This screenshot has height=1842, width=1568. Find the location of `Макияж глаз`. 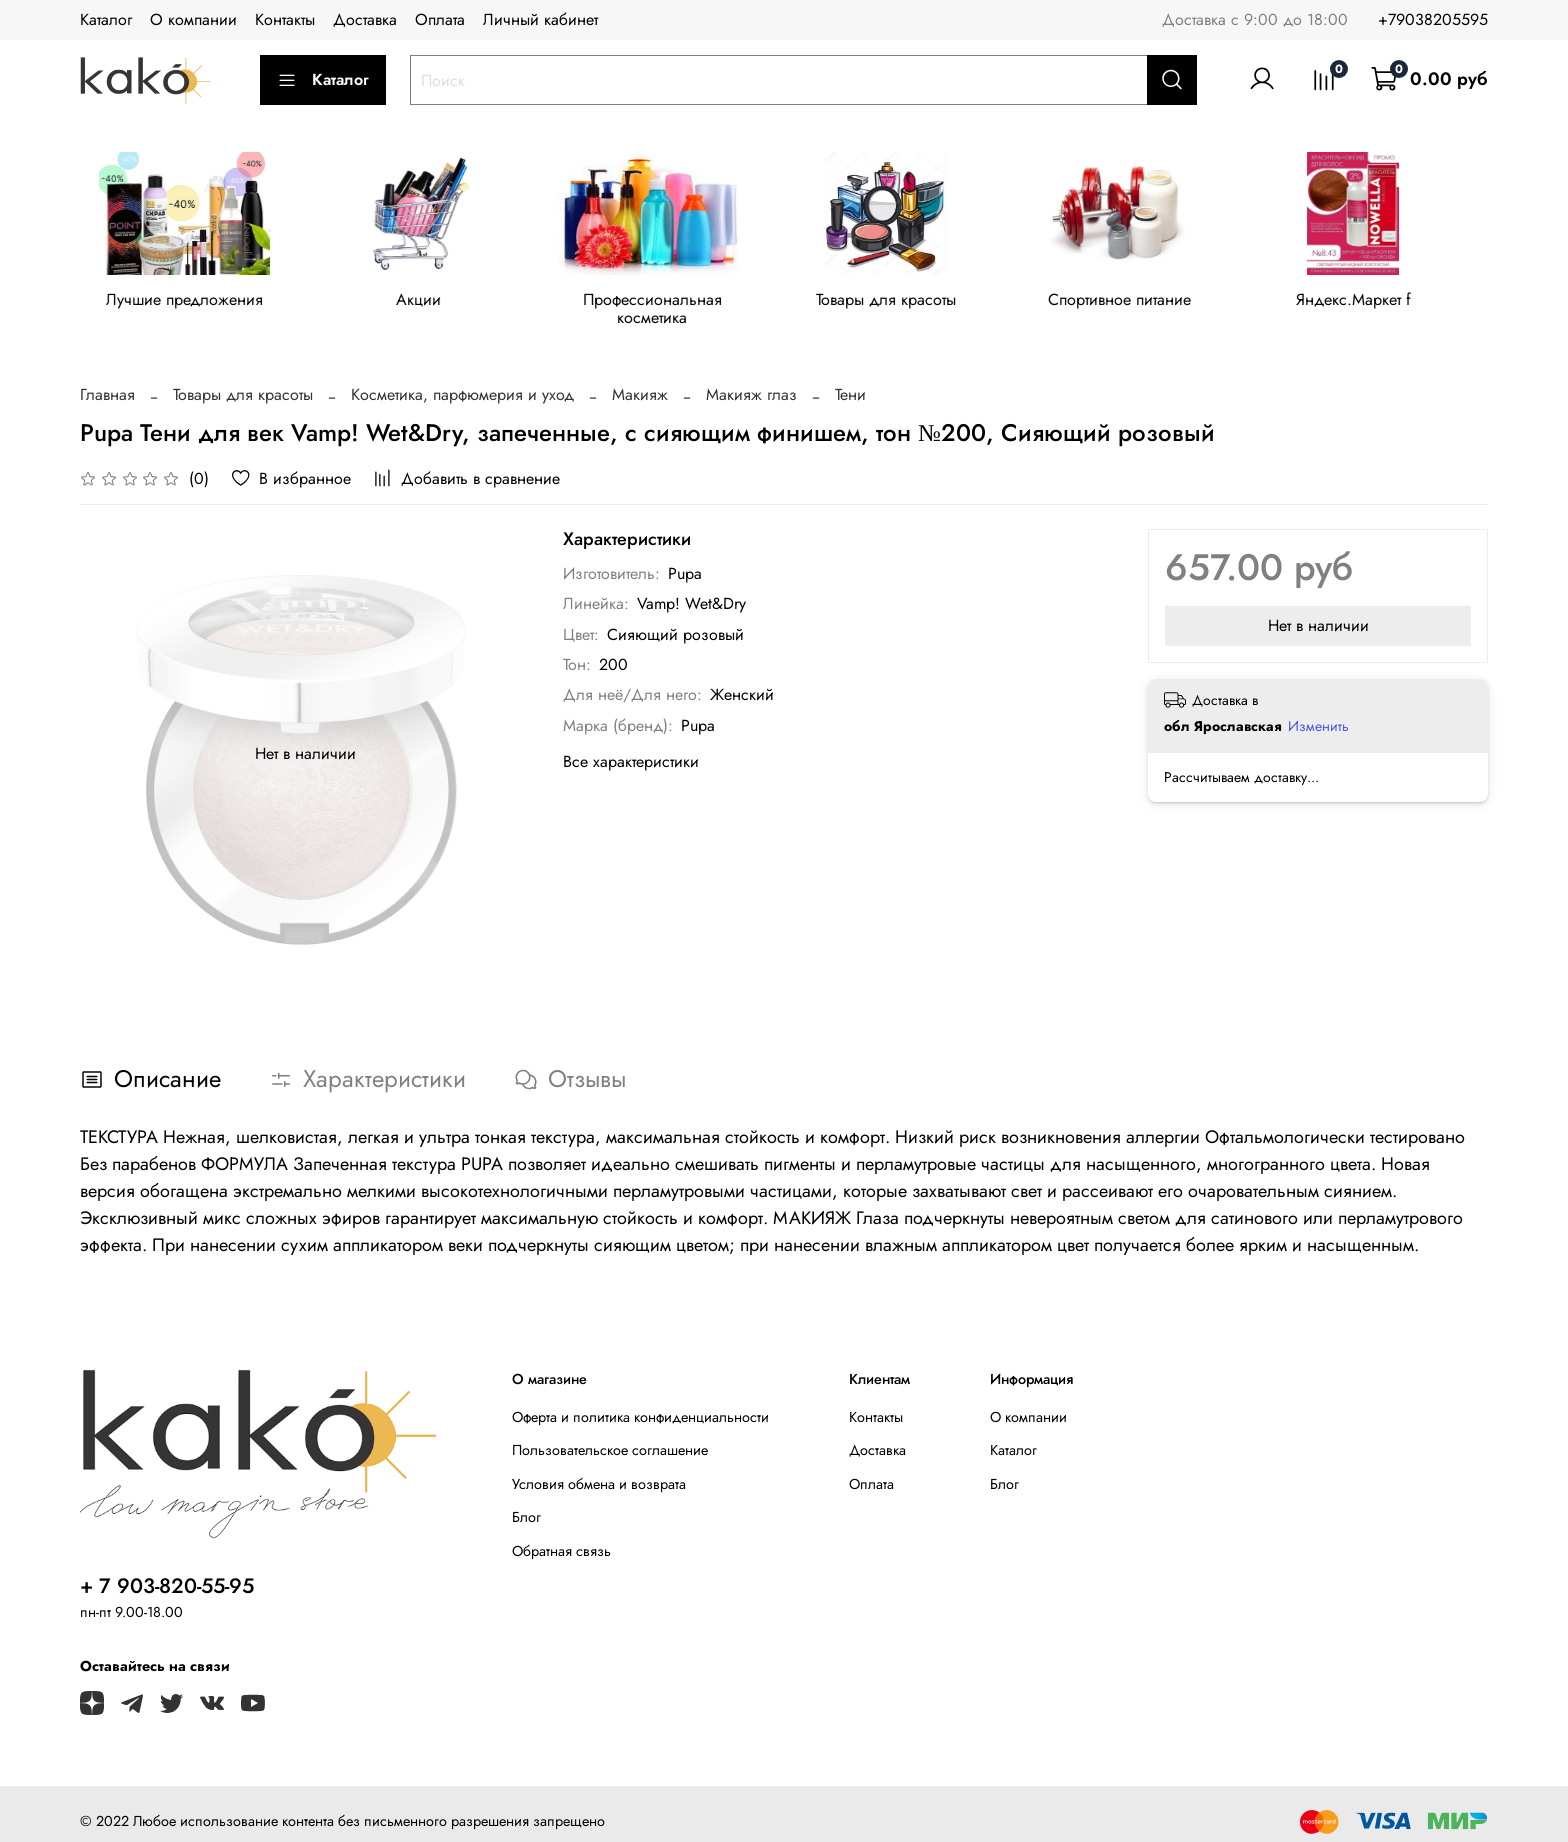

Макияж глаз is located at coordinates (751, 379).